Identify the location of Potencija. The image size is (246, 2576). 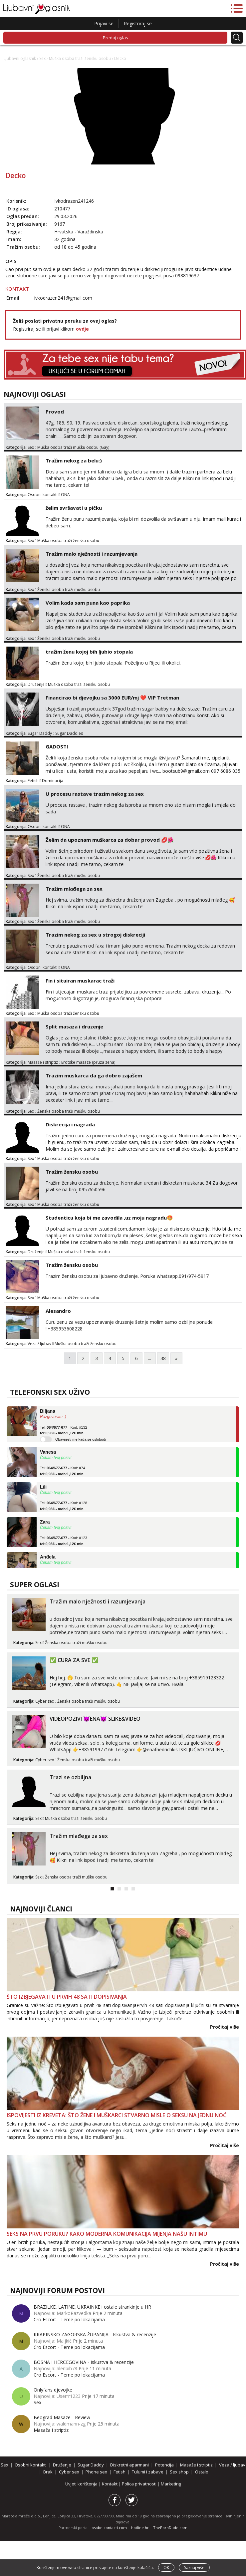
(164, 2465).